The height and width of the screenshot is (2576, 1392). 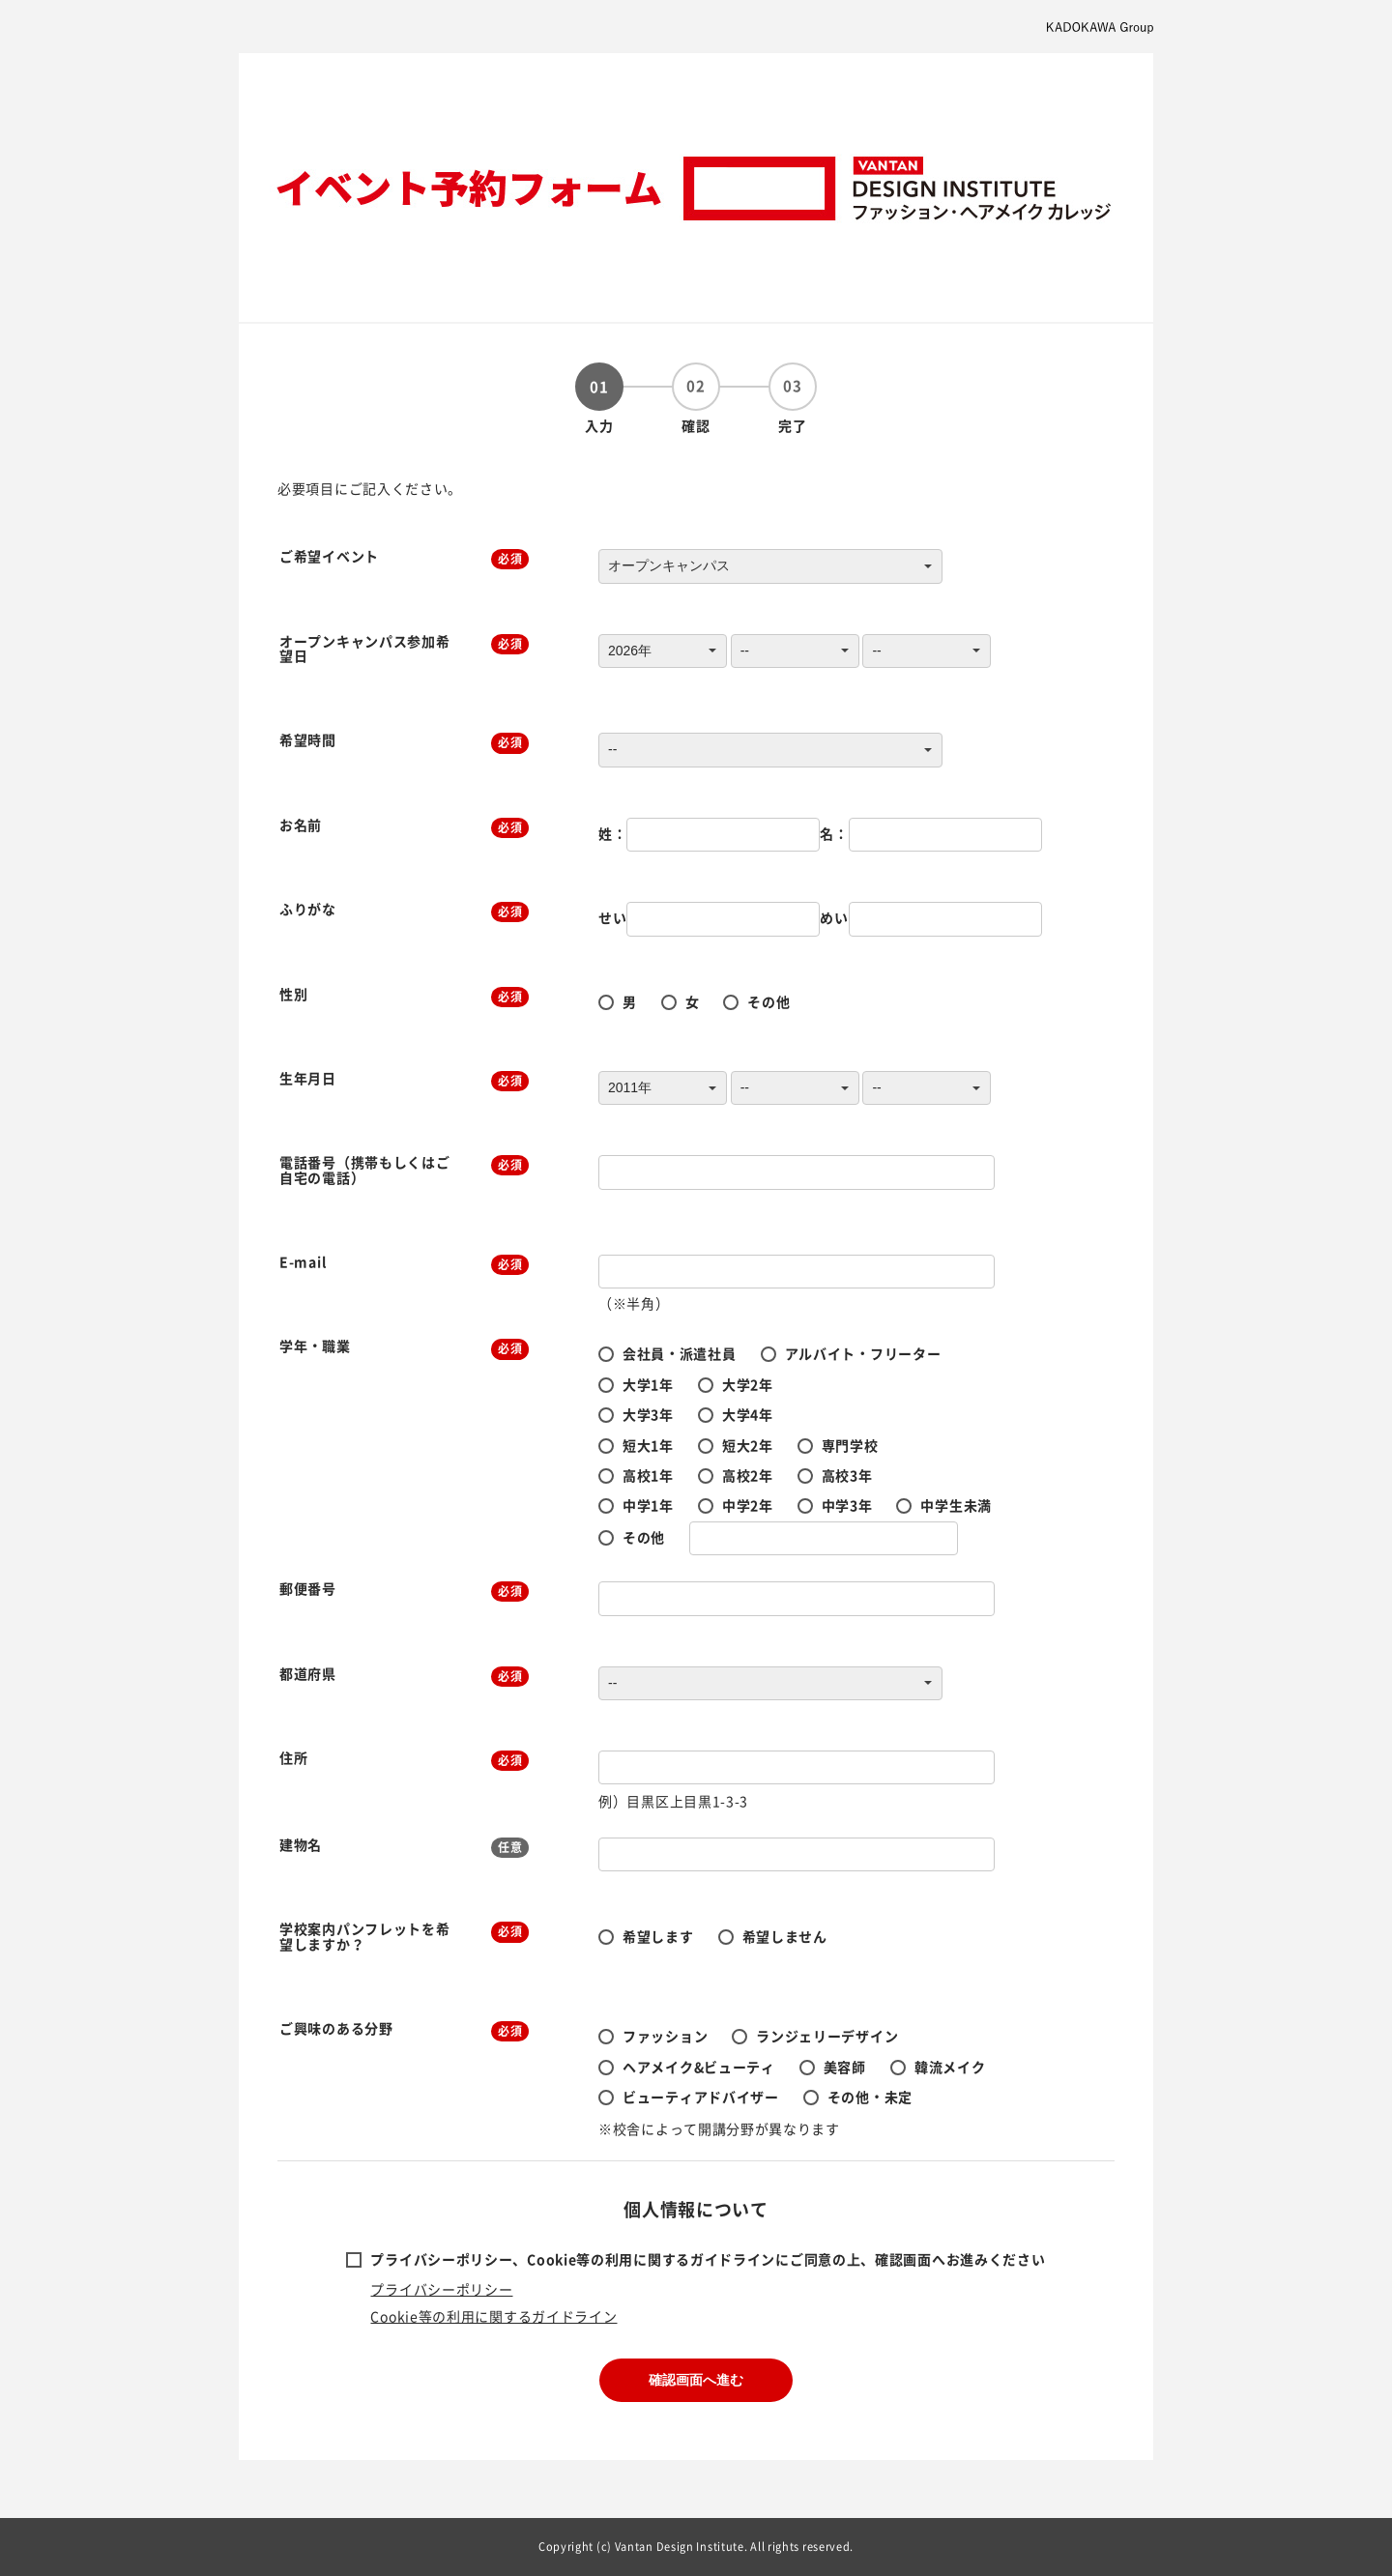 What do you see at coordinates (847, 1505) in the screenshot?
I see `中学3年` at bounding box center [847, 1505].